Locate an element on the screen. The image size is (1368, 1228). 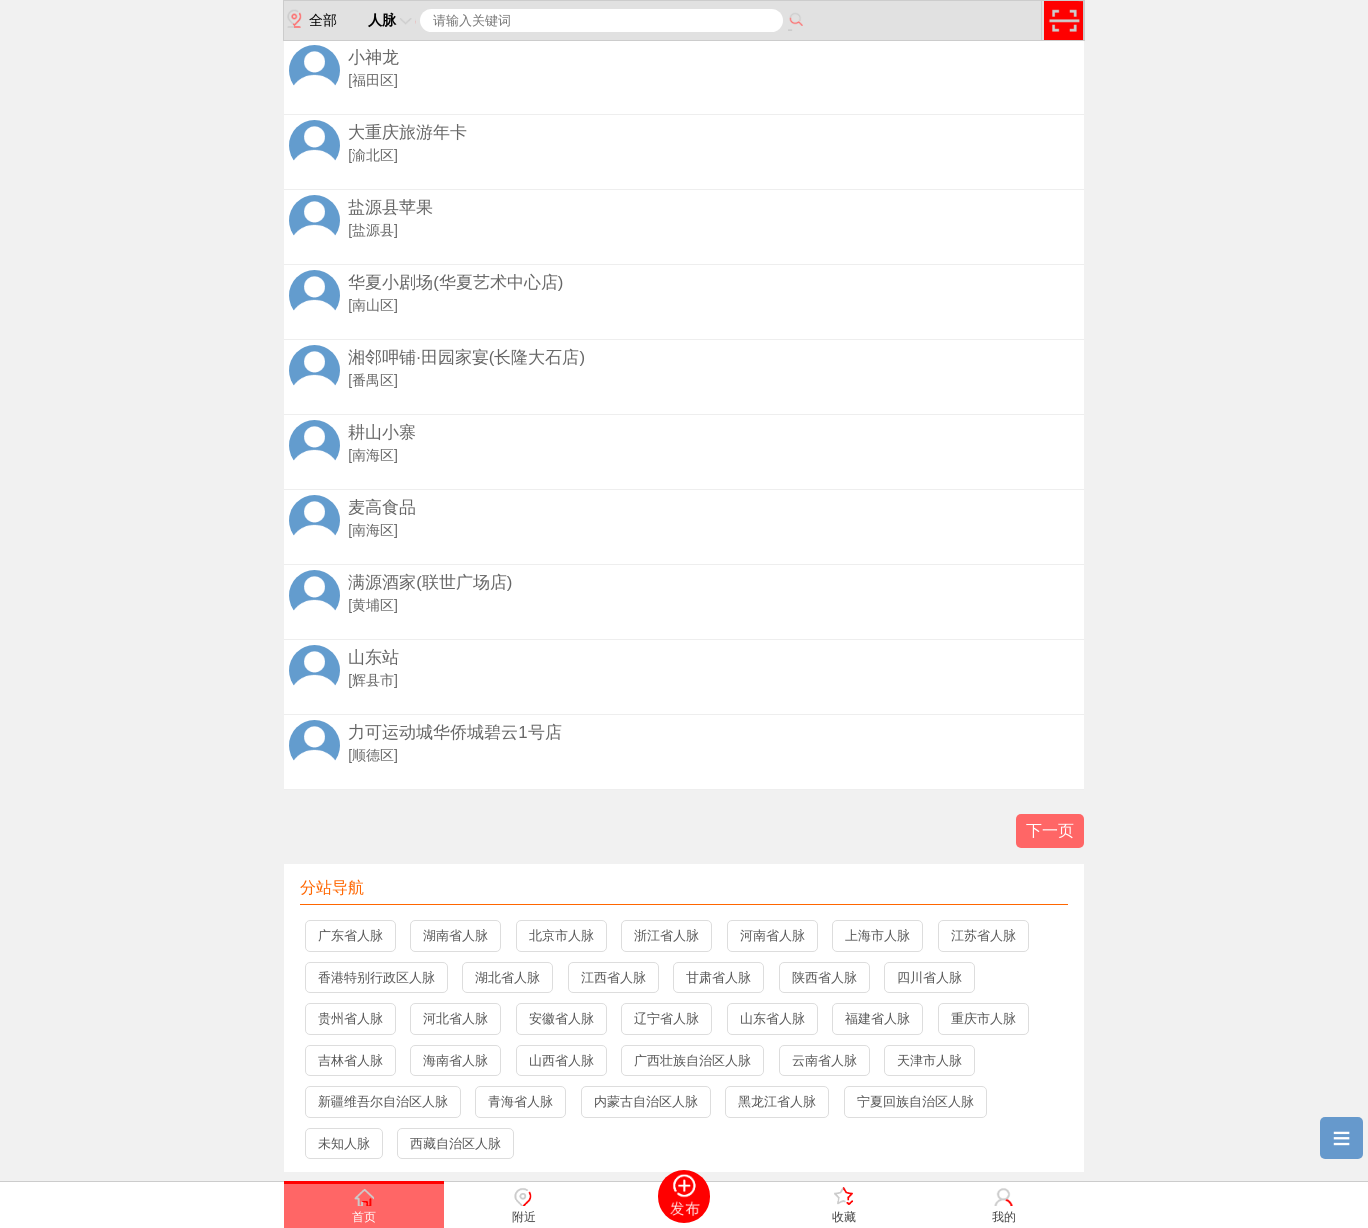
力可运动城华侨城碧云1号店 is located at coordinates (454, 732).